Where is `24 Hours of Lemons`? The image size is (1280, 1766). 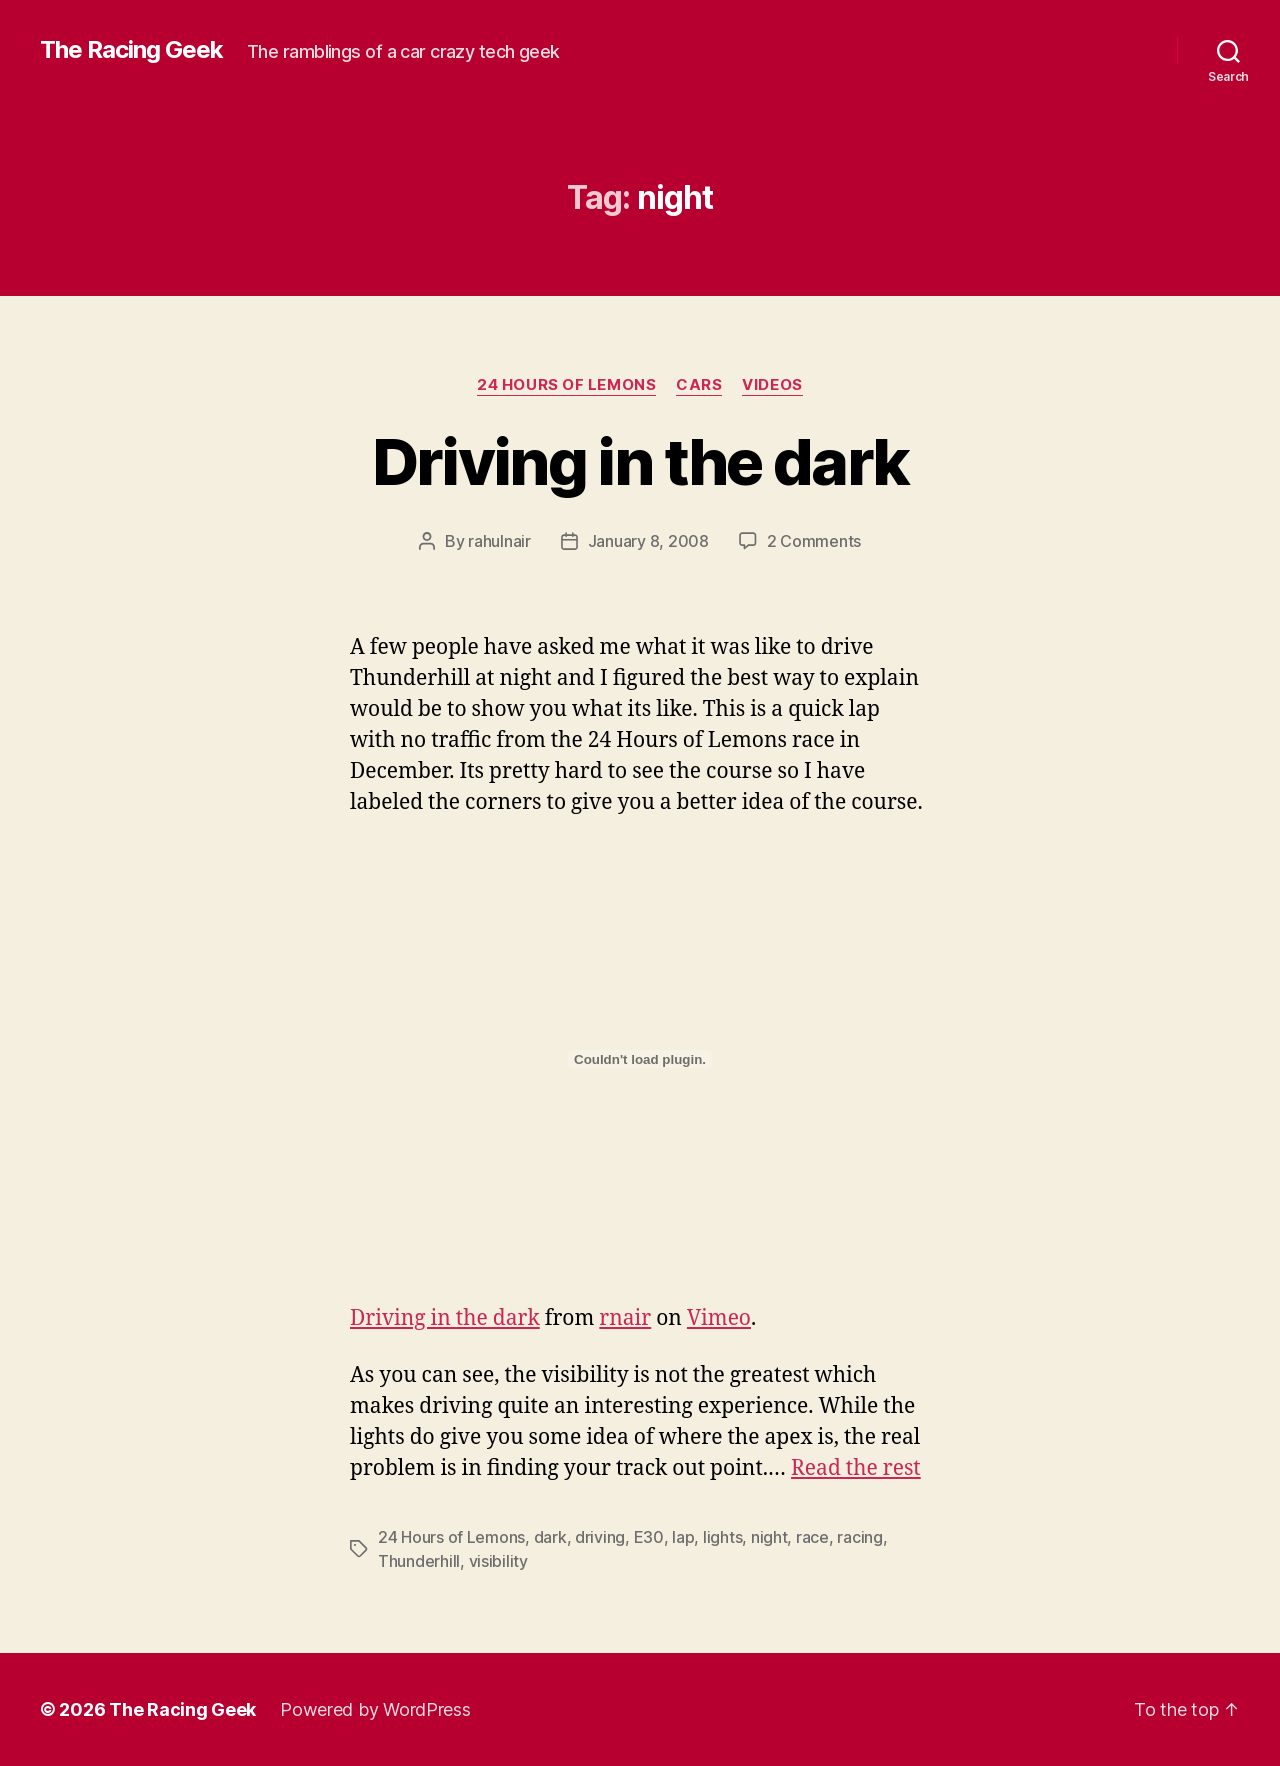 24 Hours of Lemons is located at coordinates (566, 385).